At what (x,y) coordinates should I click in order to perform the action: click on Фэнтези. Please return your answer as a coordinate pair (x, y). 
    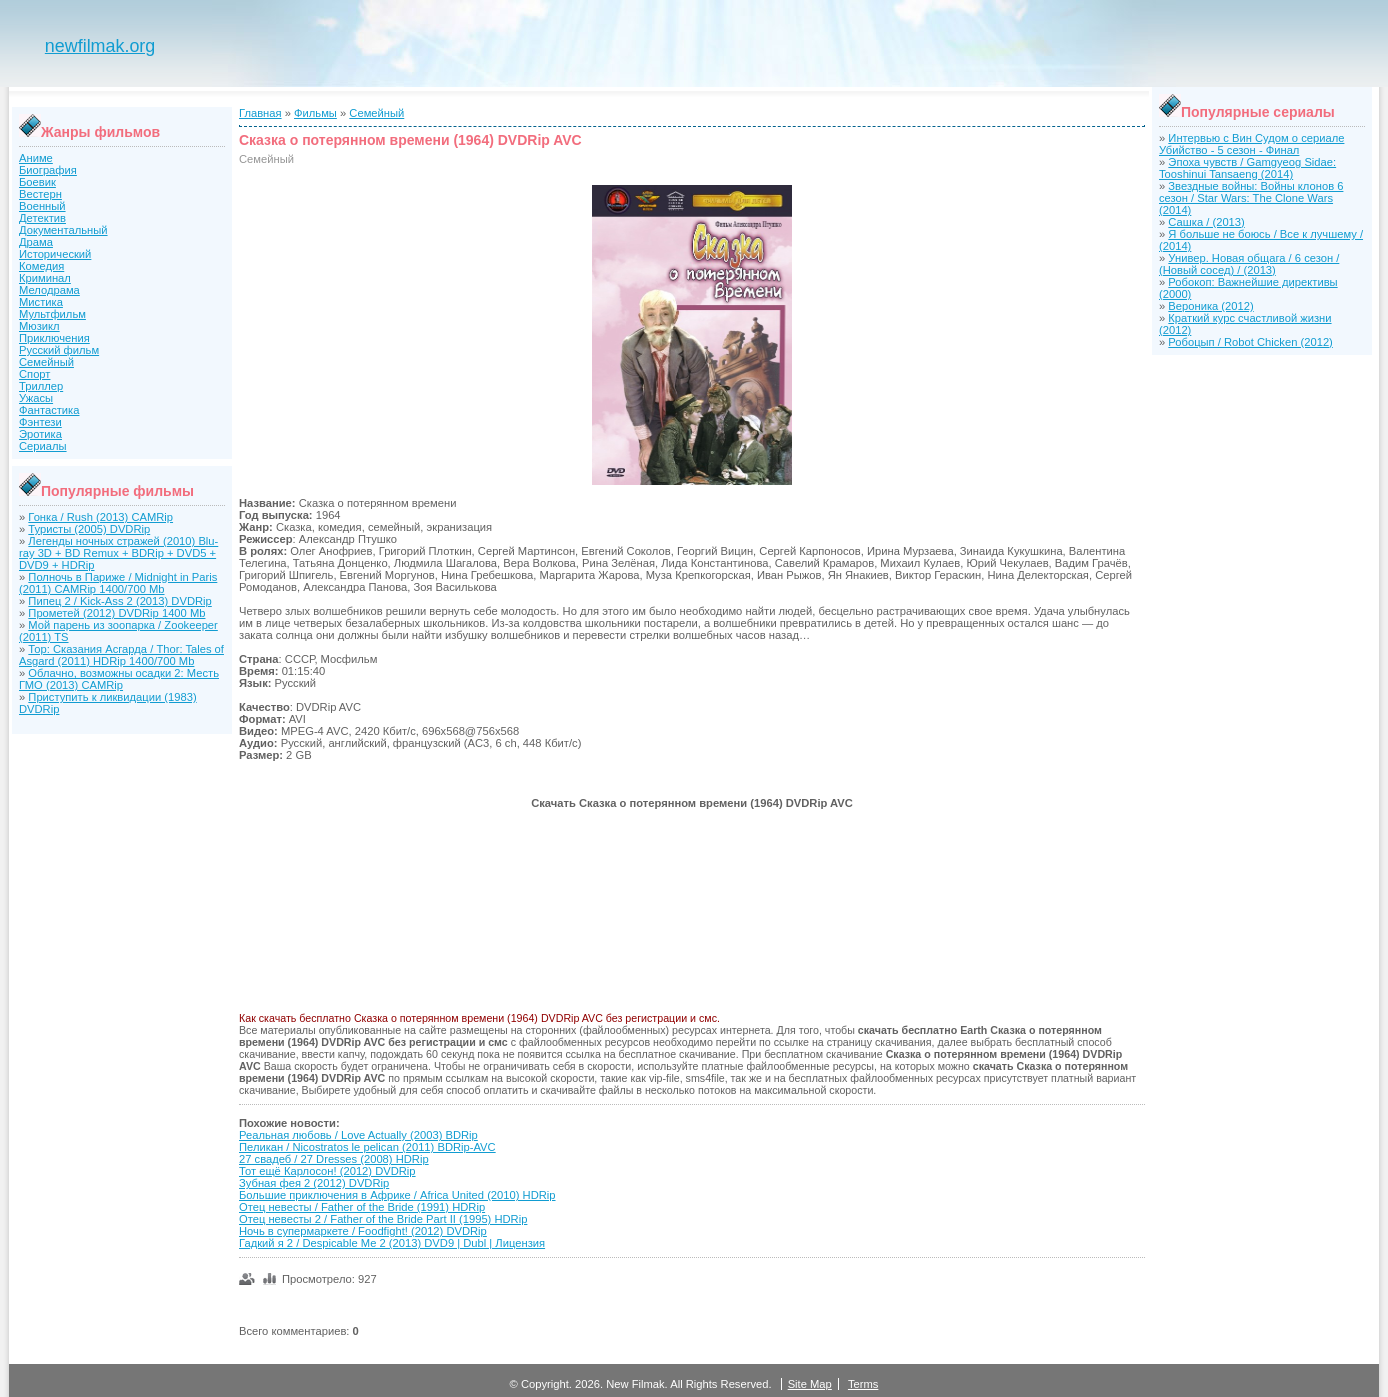
    Looking at the image, I should click on (40, 422).